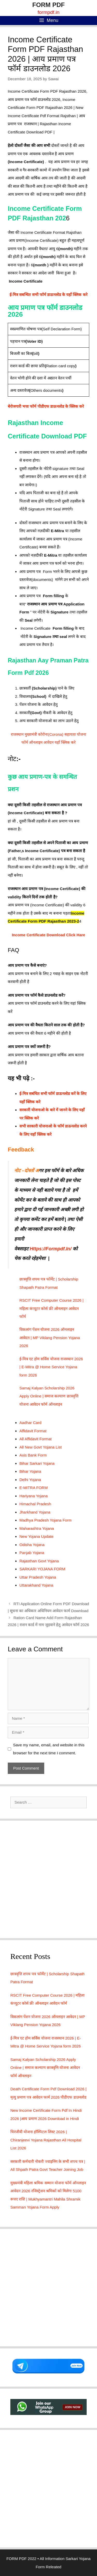  Describe the element at coordinates (35, 1504) in the screenshot. I see `Himachal Pradesh` at that location.